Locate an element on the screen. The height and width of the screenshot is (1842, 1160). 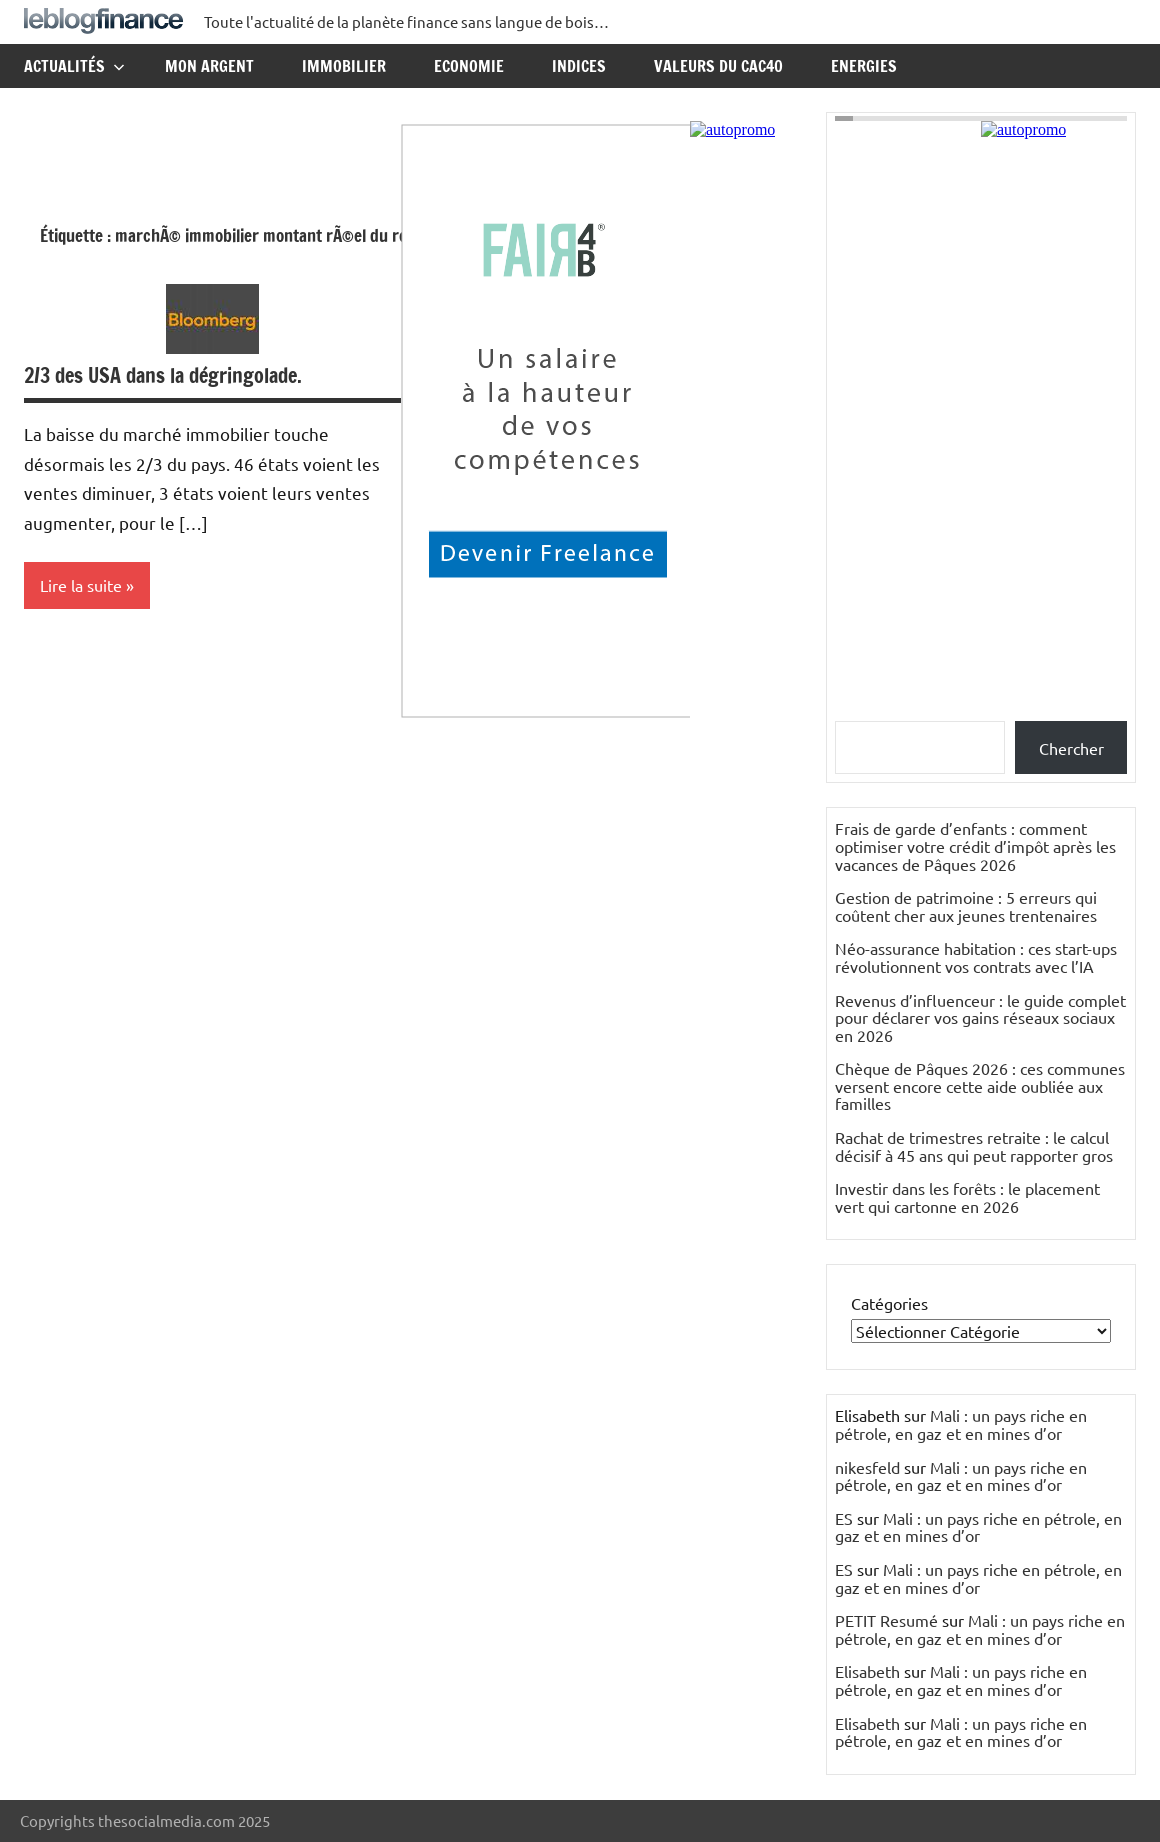
Actualités is located at coordinates (74, 66).